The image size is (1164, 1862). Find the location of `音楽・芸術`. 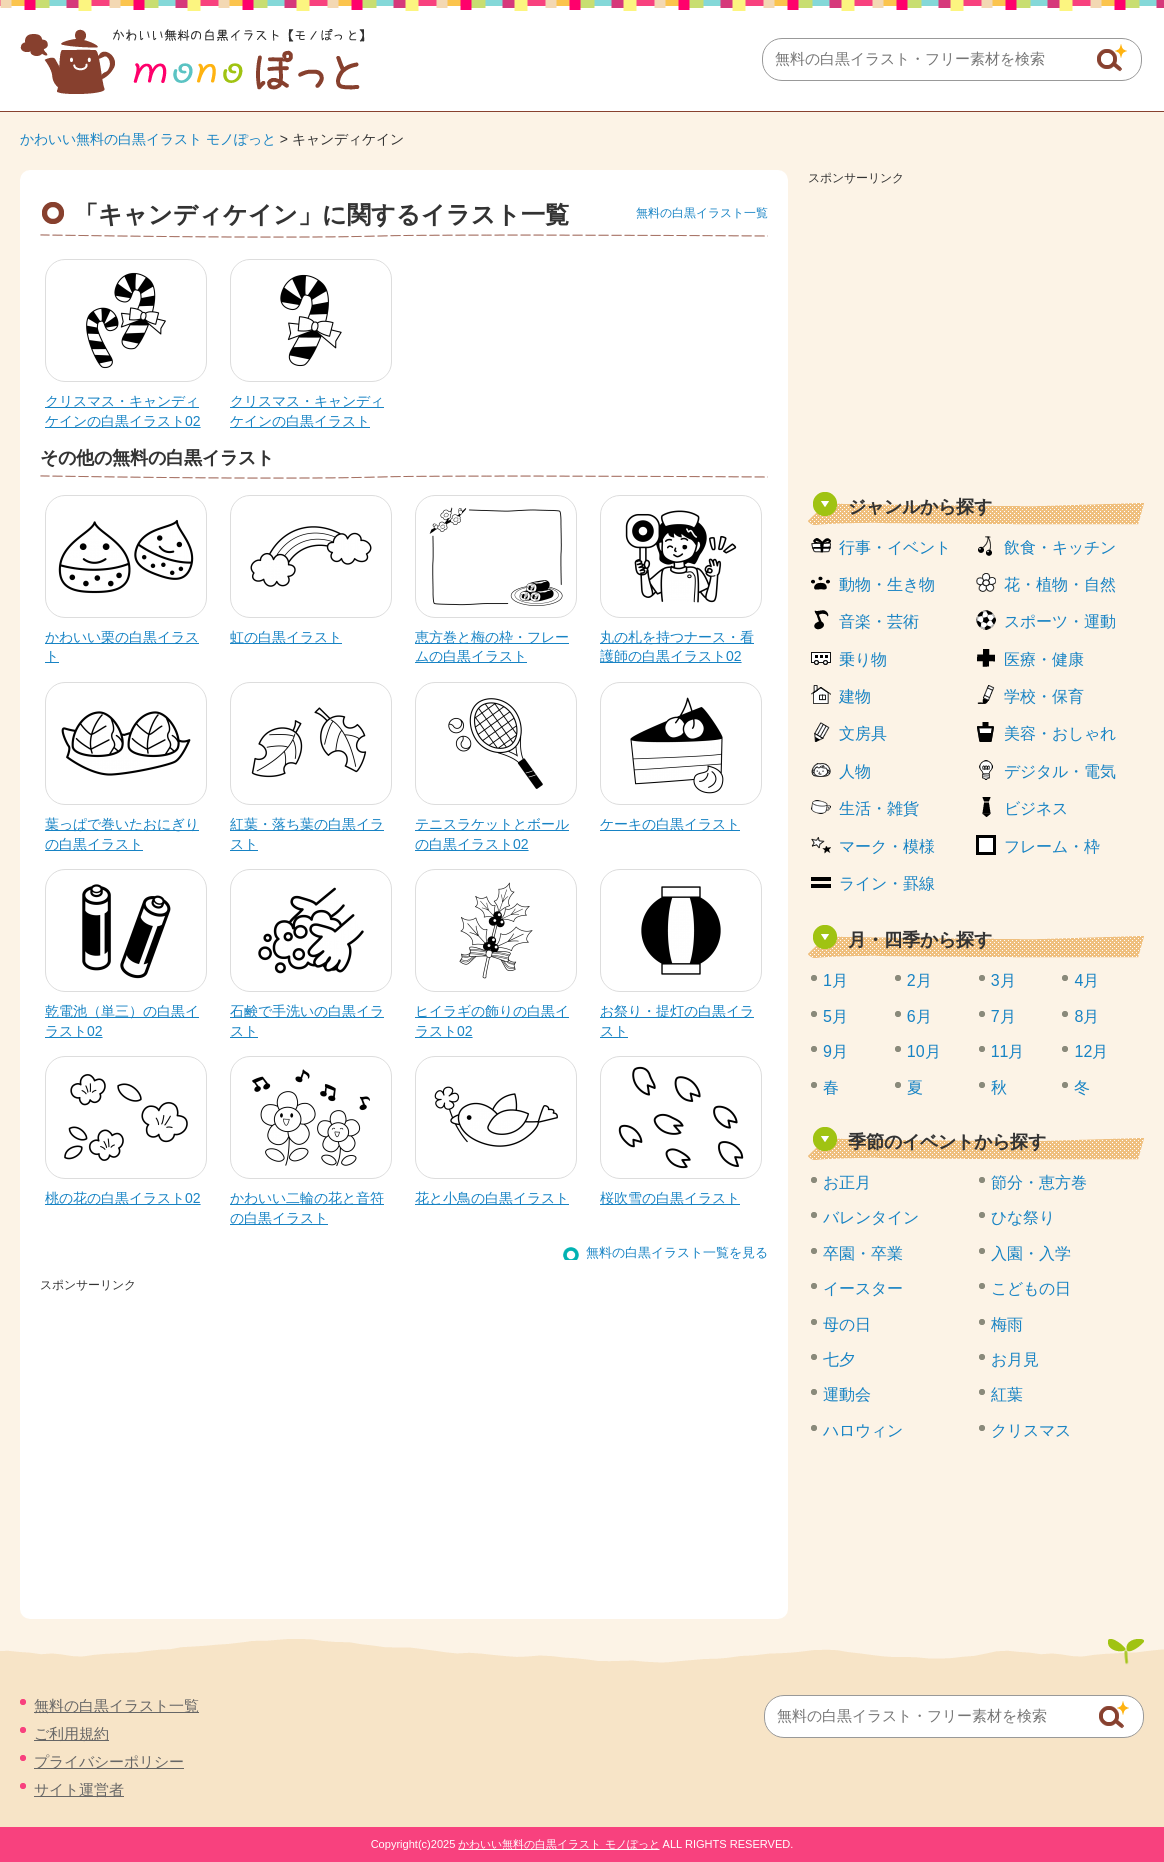

音楽・芸術 is located at coordinates (879, 621).